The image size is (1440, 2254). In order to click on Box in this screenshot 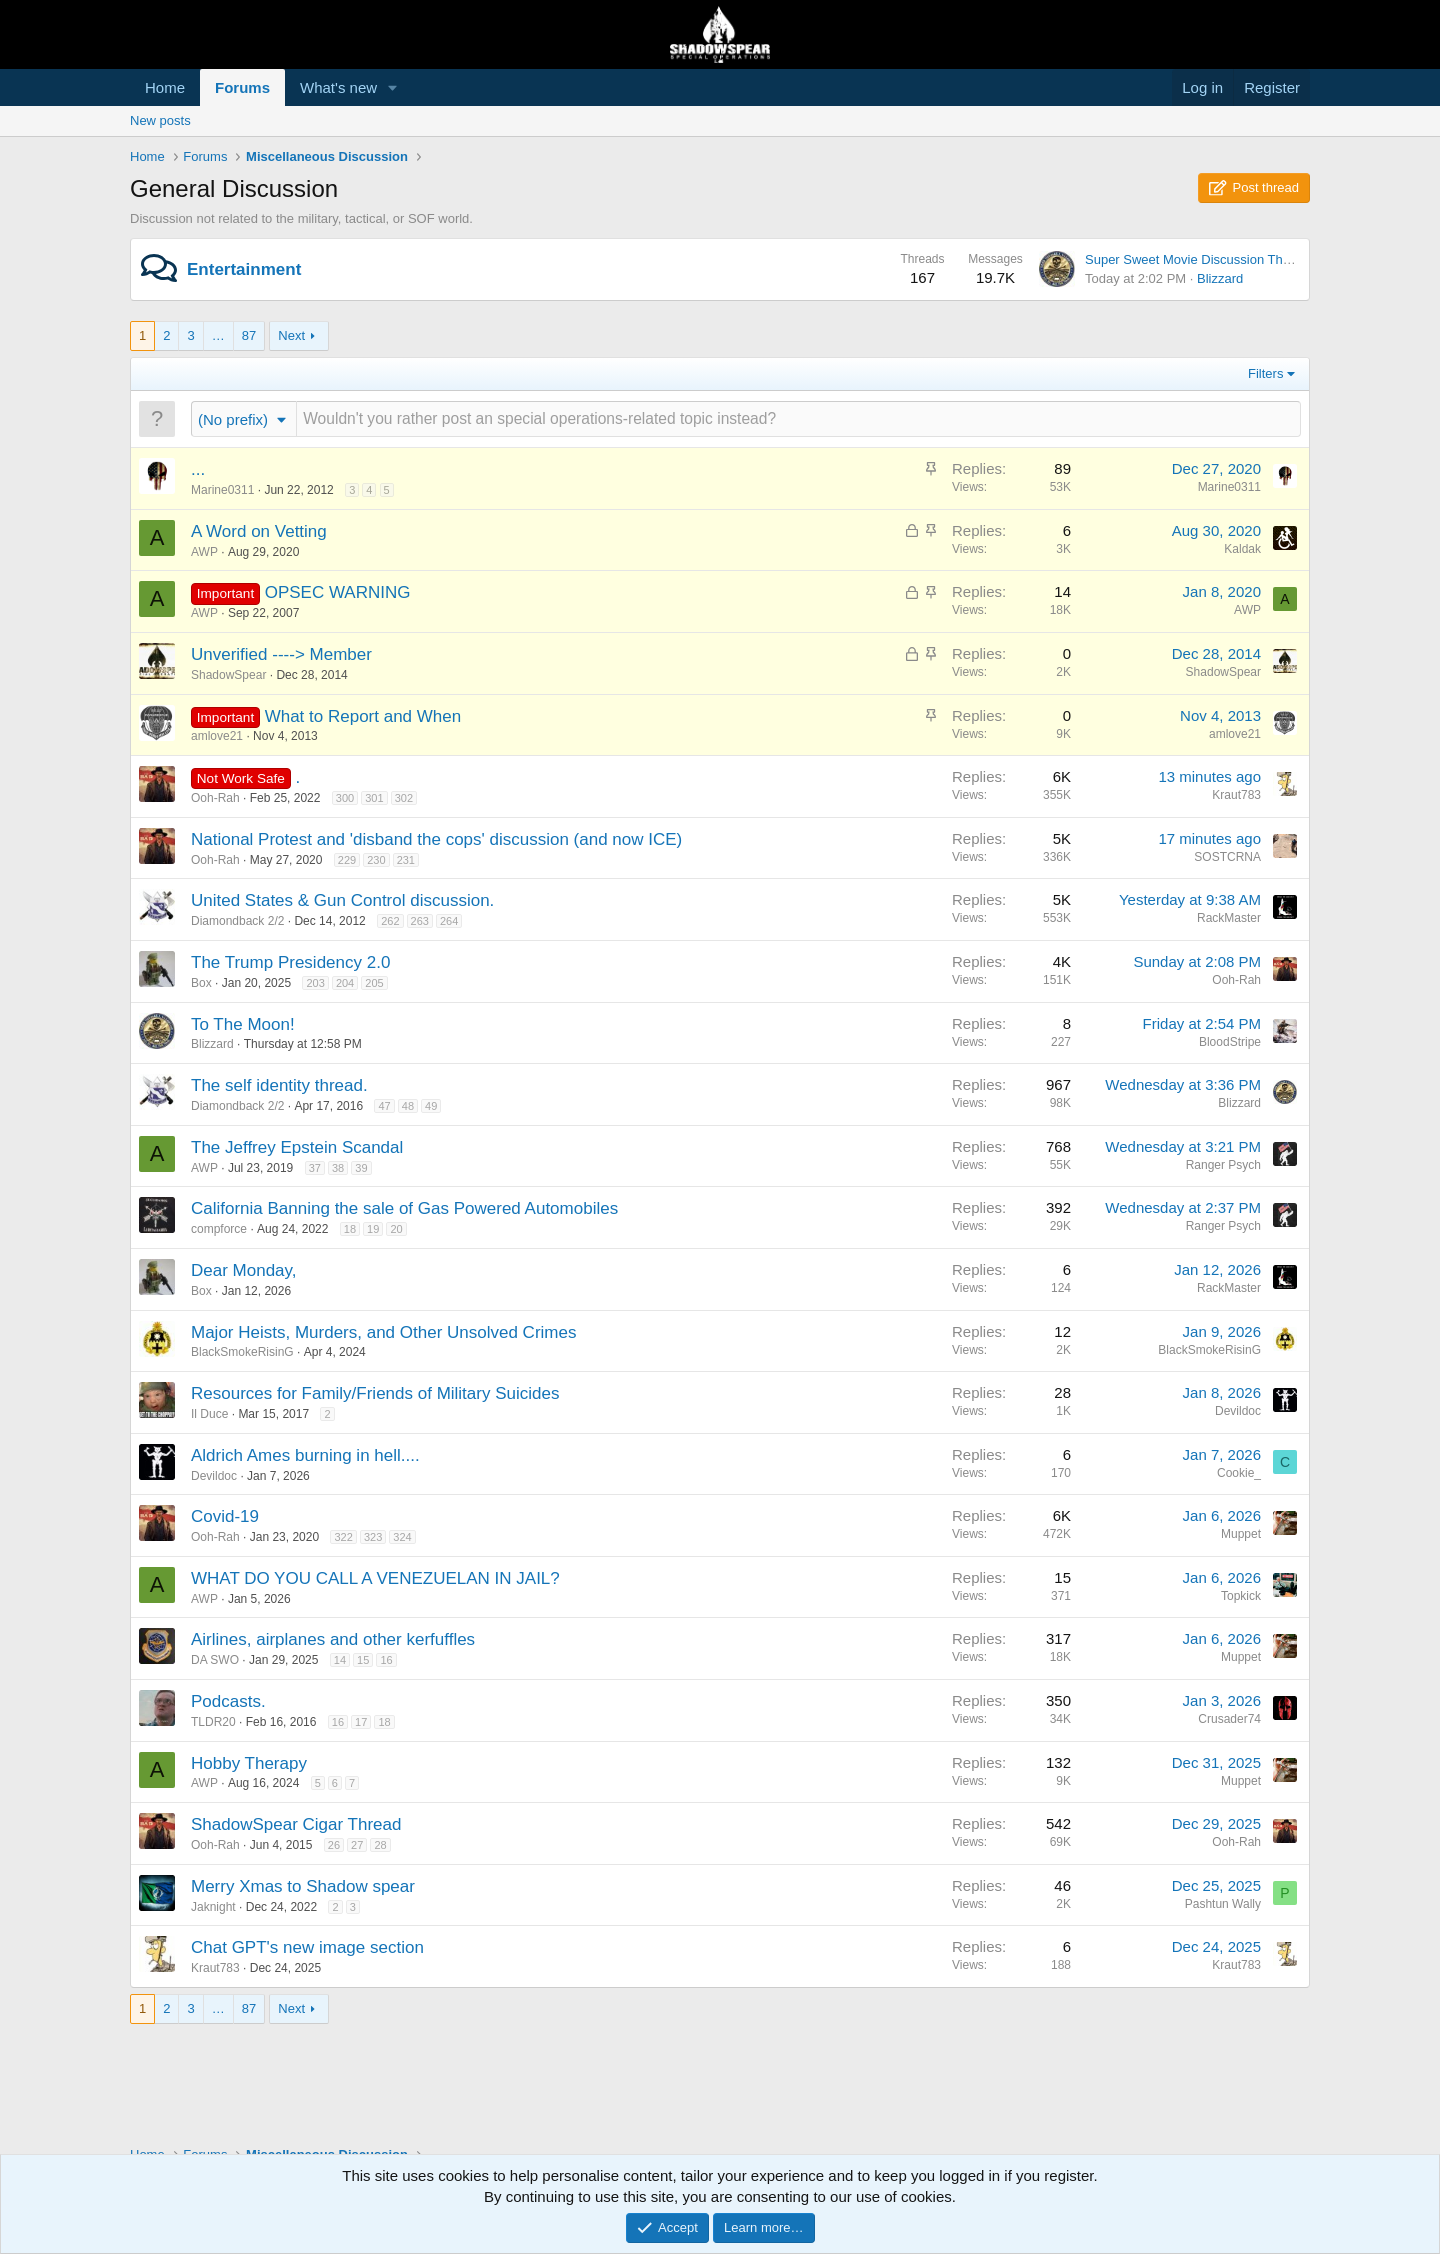, I will do `click(201, 983)`.